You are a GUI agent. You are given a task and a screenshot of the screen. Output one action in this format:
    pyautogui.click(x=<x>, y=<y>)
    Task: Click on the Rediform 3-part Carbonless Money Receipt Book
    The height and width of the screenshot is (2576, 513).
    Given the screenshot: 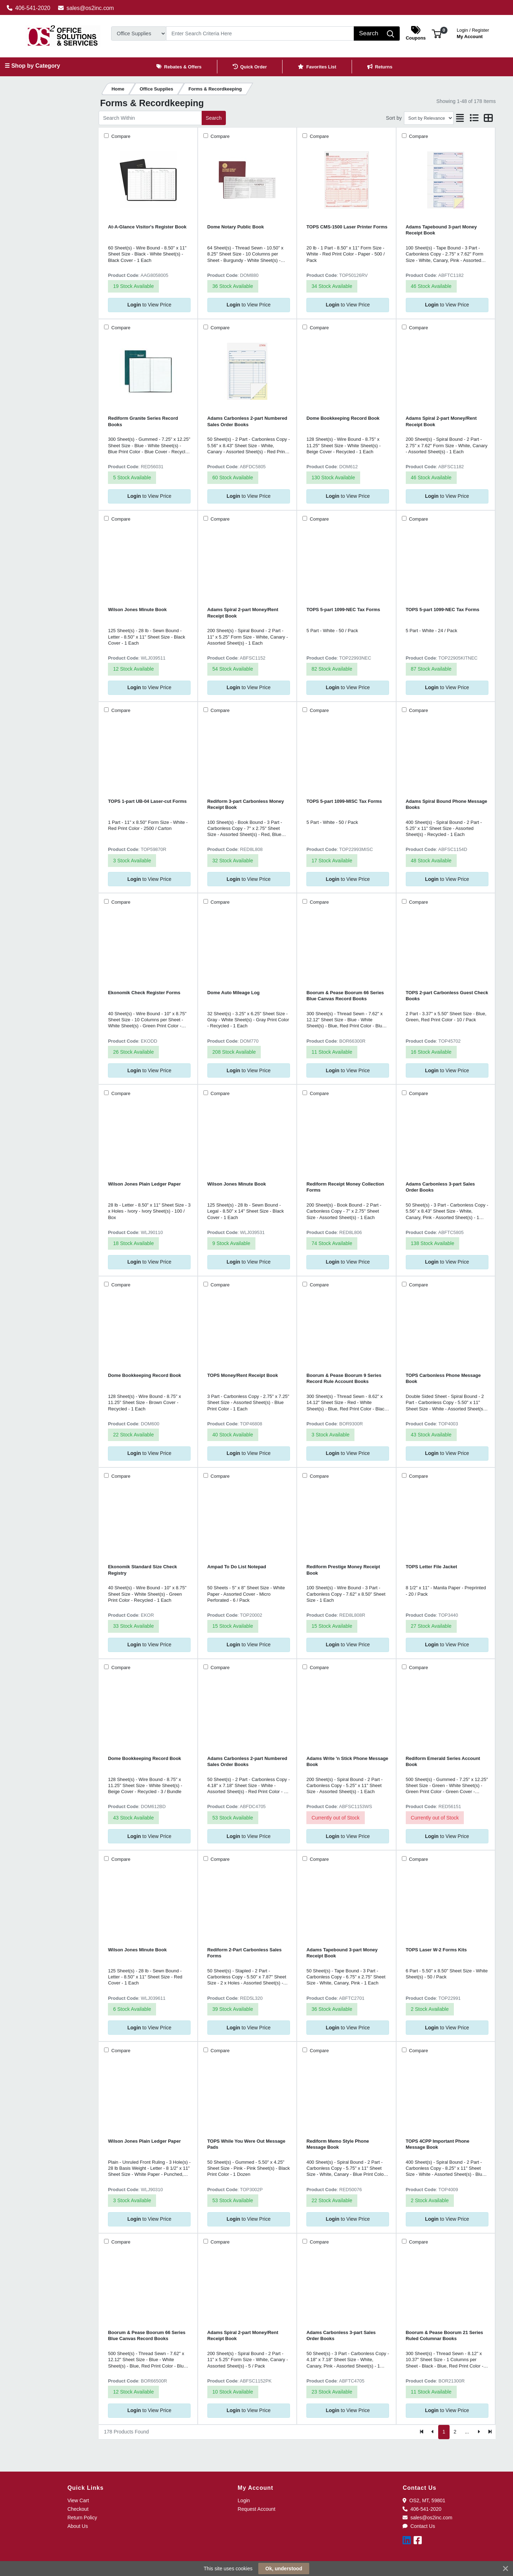 What is the action you would take?
    pyautogui.click(x=245, y=804)
    